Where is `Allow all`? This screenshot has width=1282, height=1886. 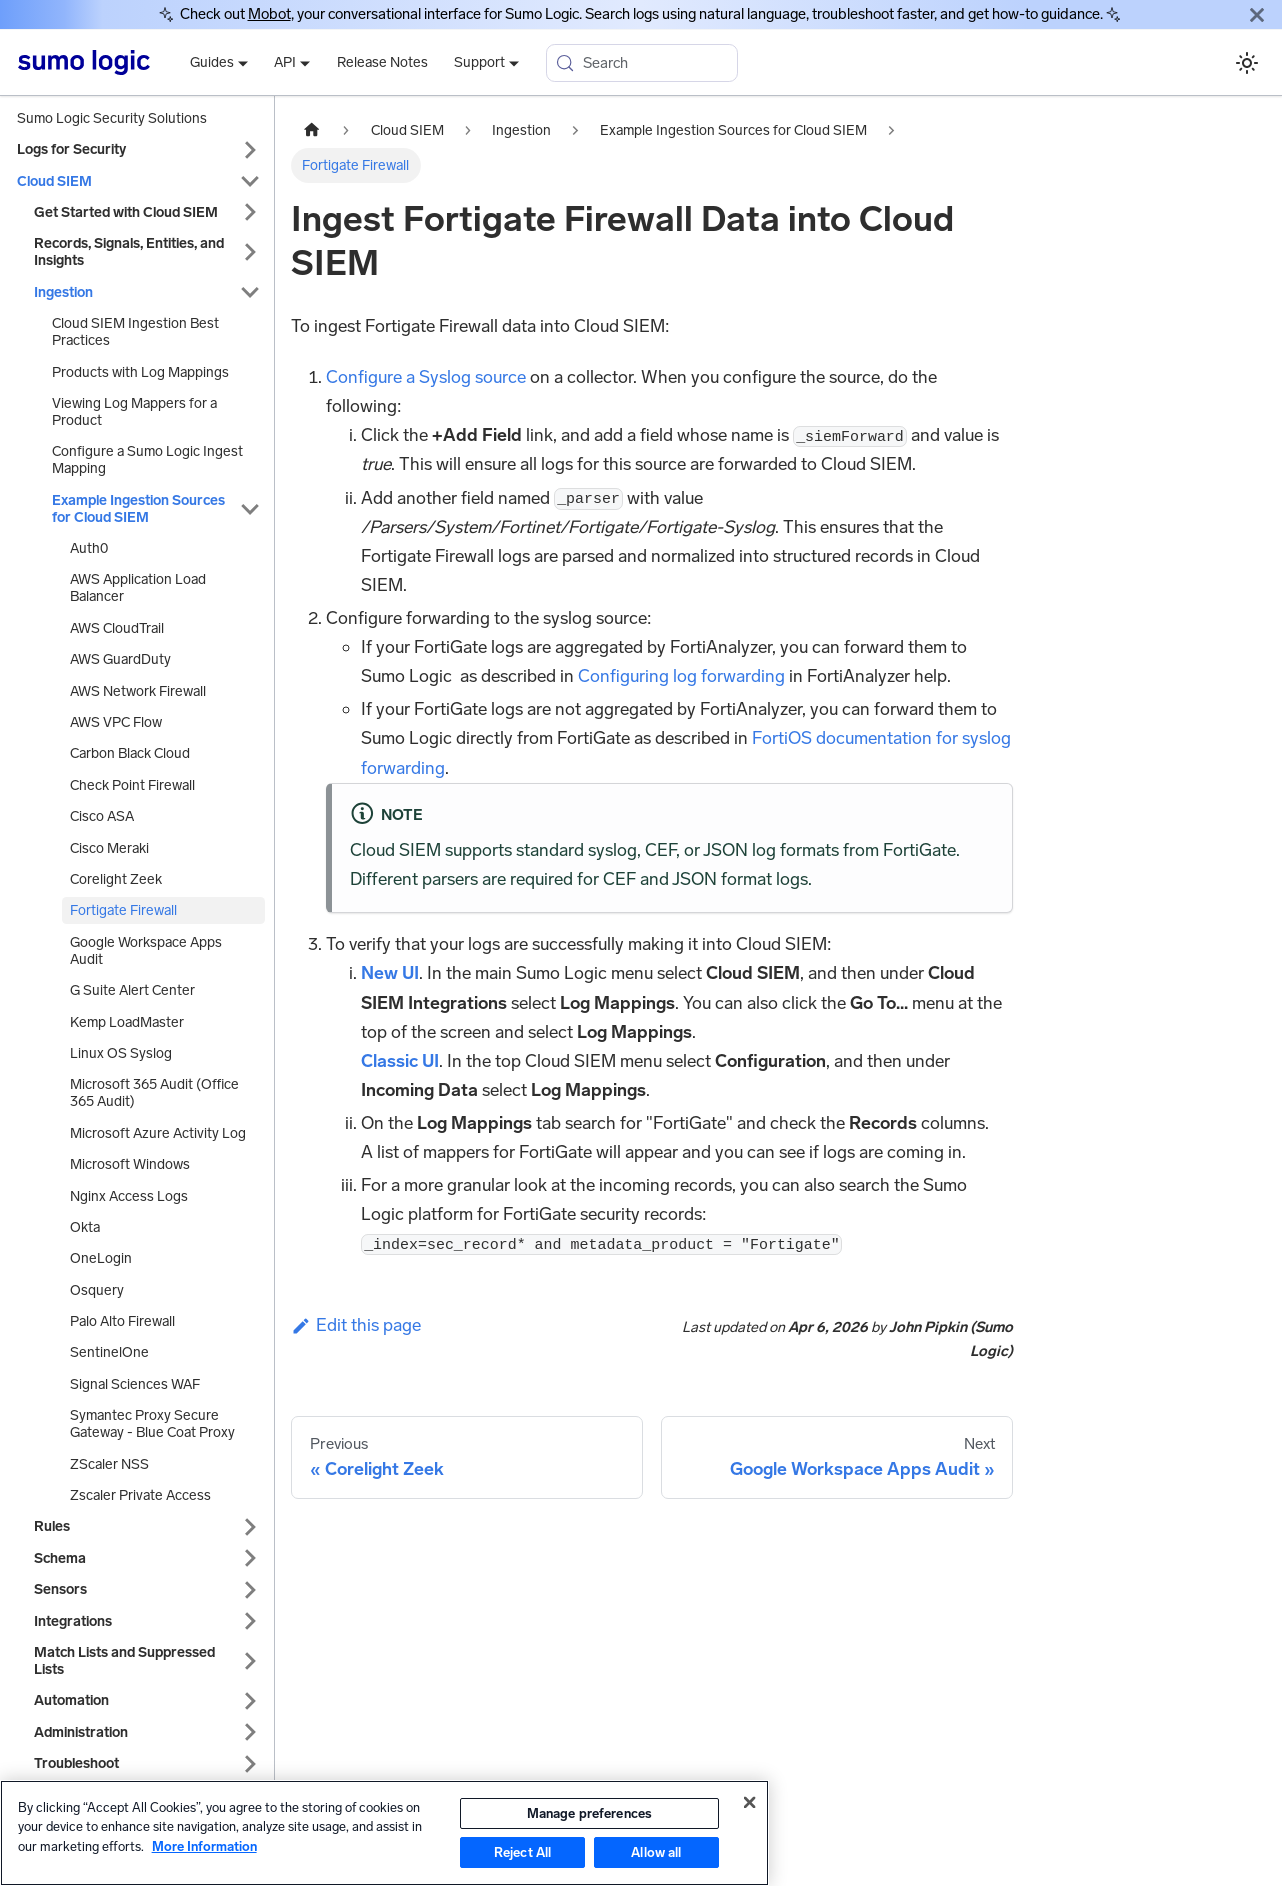 Allow all is located at coordinates (656, 1852).